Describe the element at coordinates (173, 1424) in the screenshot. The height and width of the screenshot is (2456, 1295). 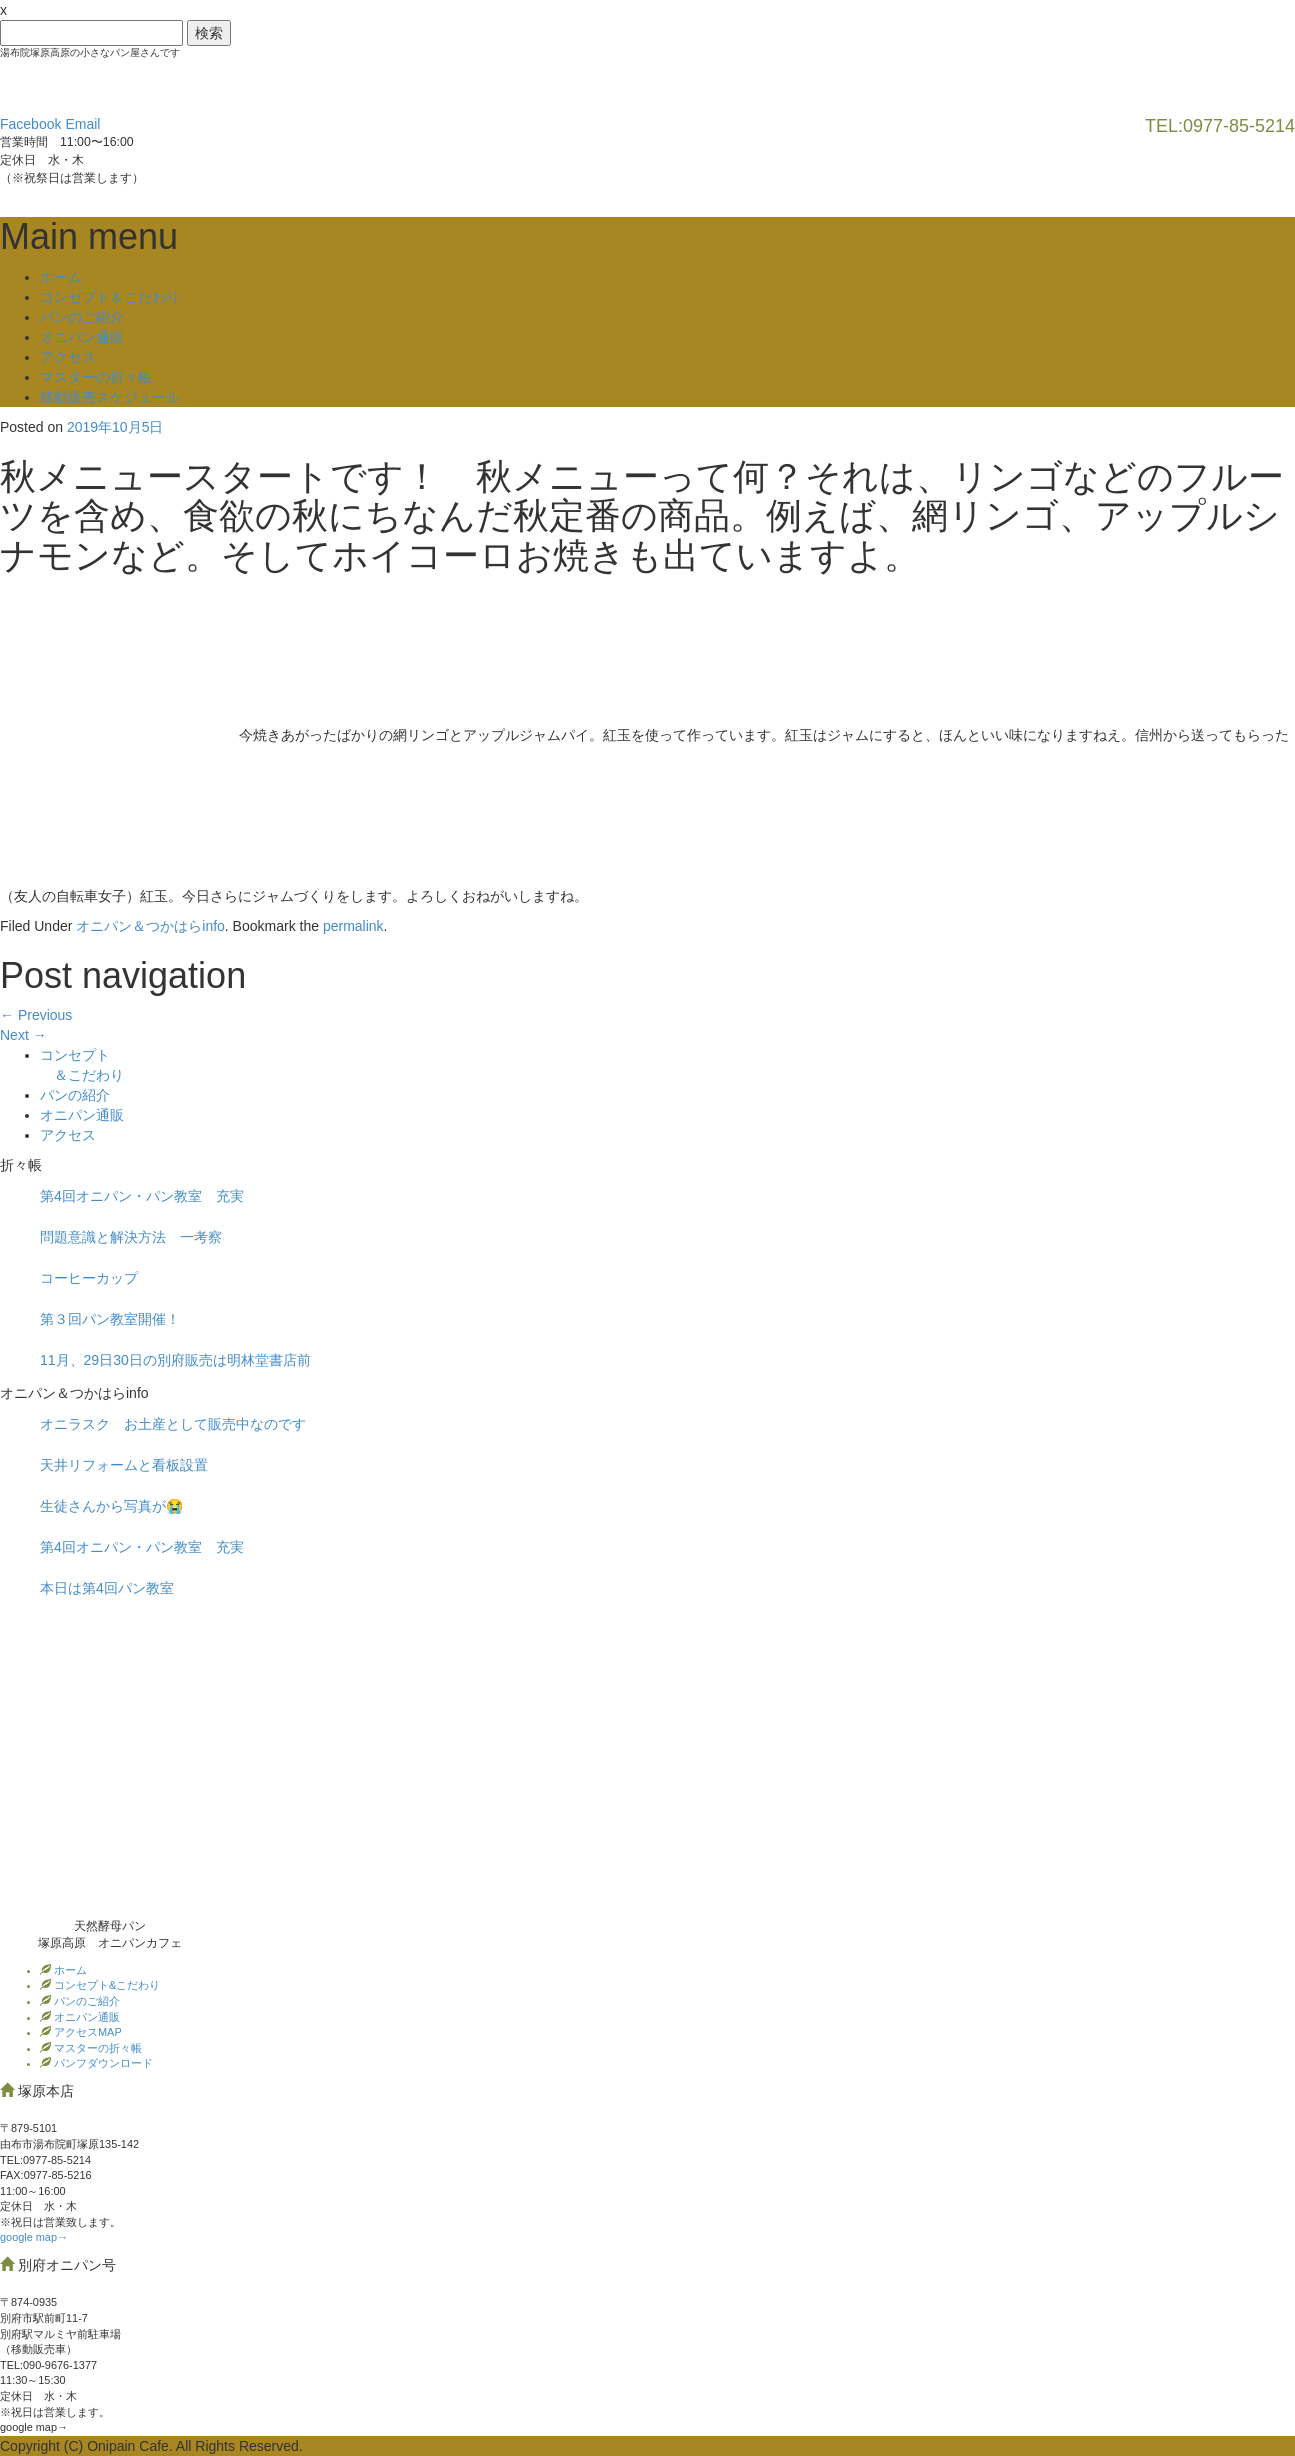
I see `オニラスク お土産として販売中なのです` at that location.